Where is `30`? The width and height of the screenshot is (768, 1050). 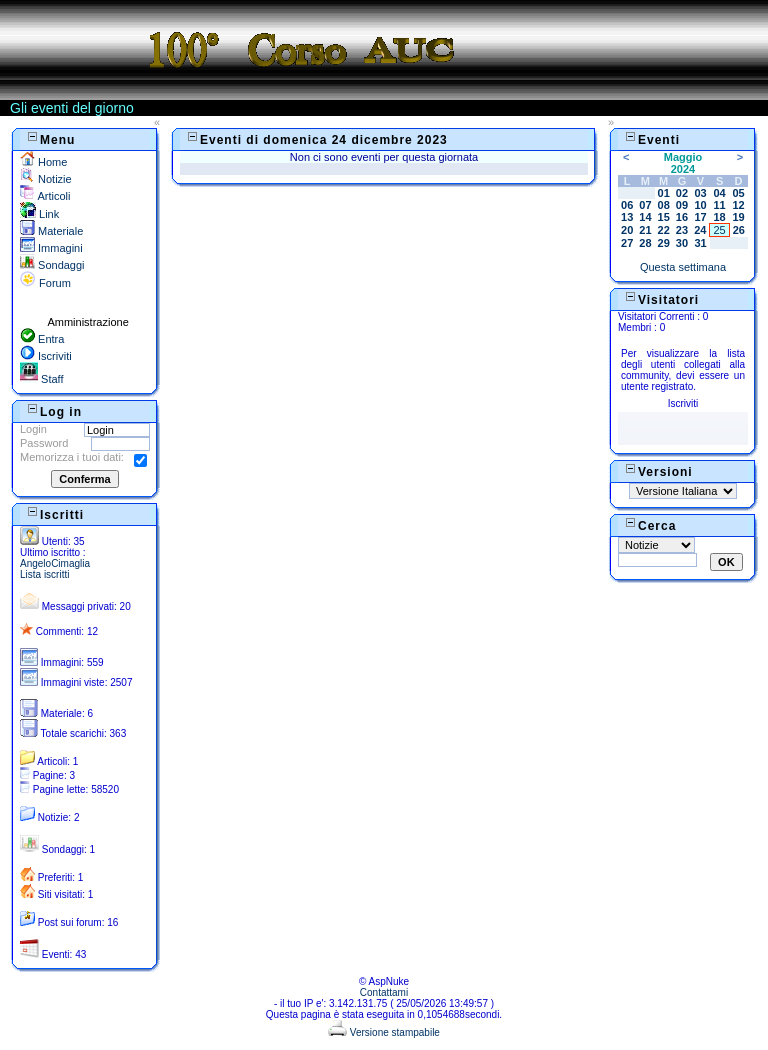 30 is located at coordinates (682, 243).